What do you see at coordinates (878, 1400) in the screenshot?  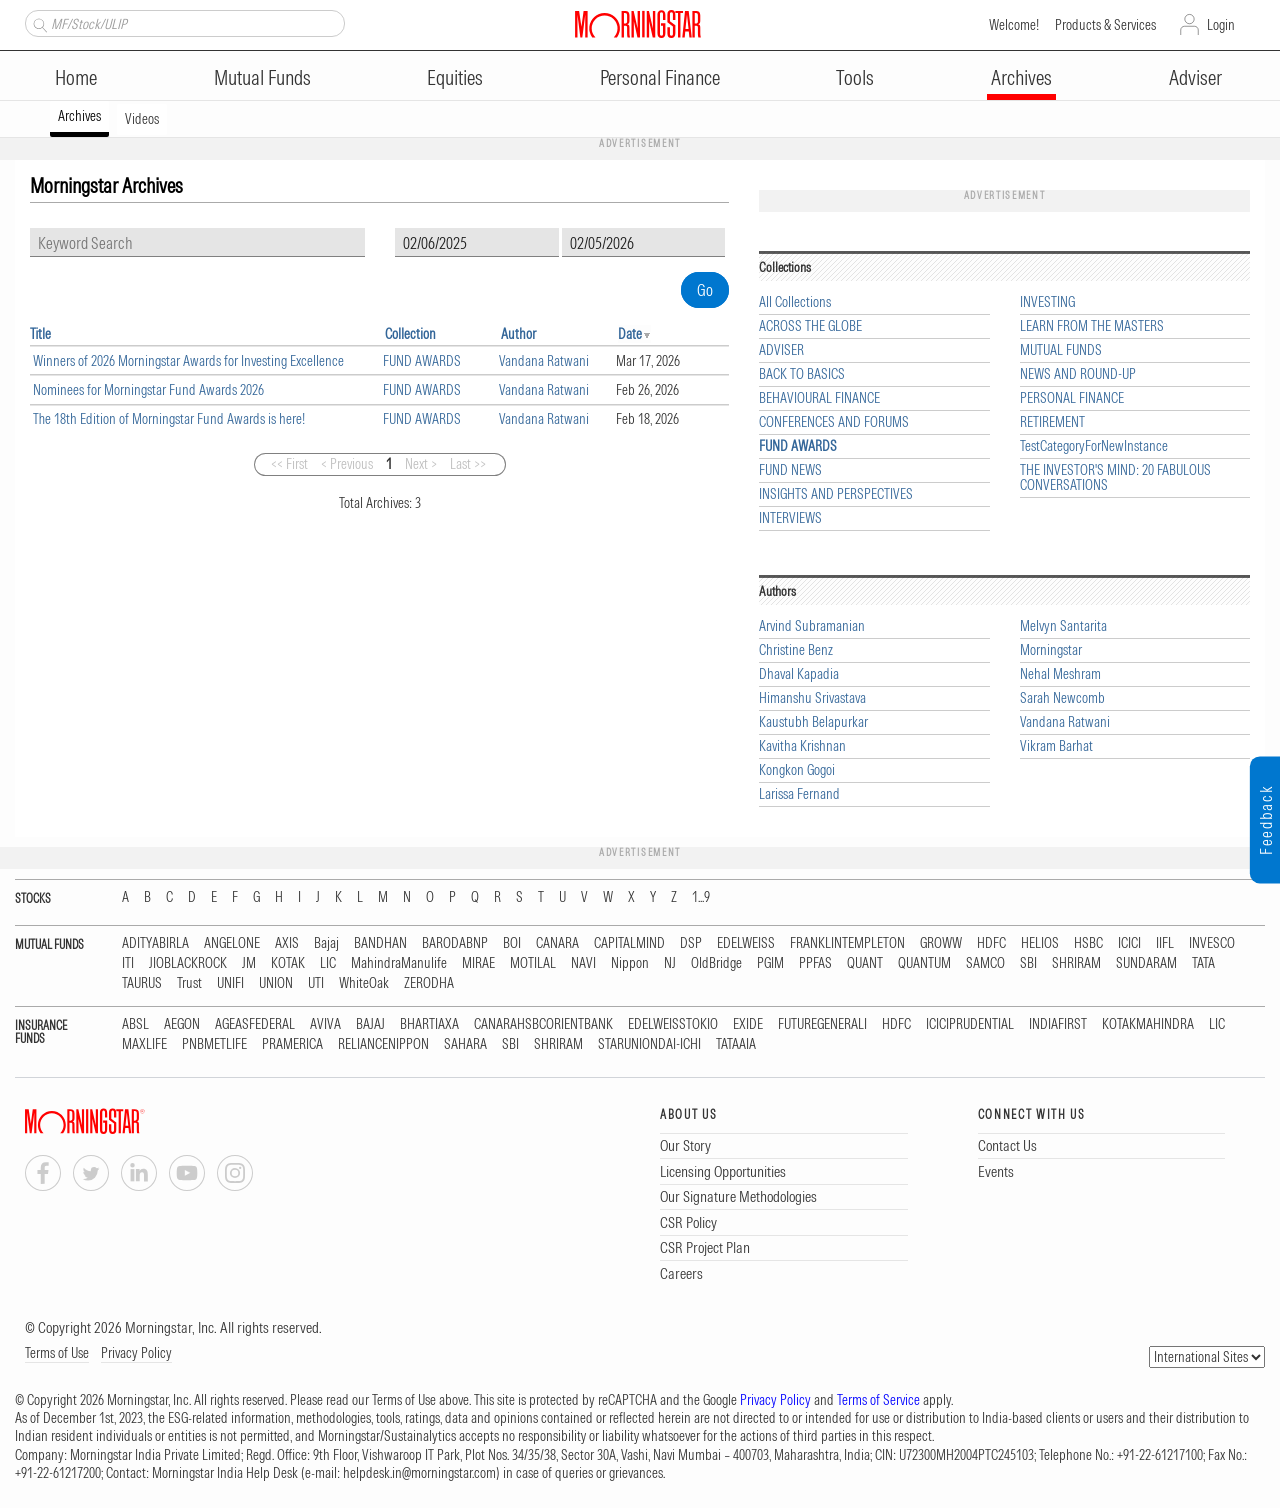 I see `Terms of Service` at bounding box center [878, 1400].